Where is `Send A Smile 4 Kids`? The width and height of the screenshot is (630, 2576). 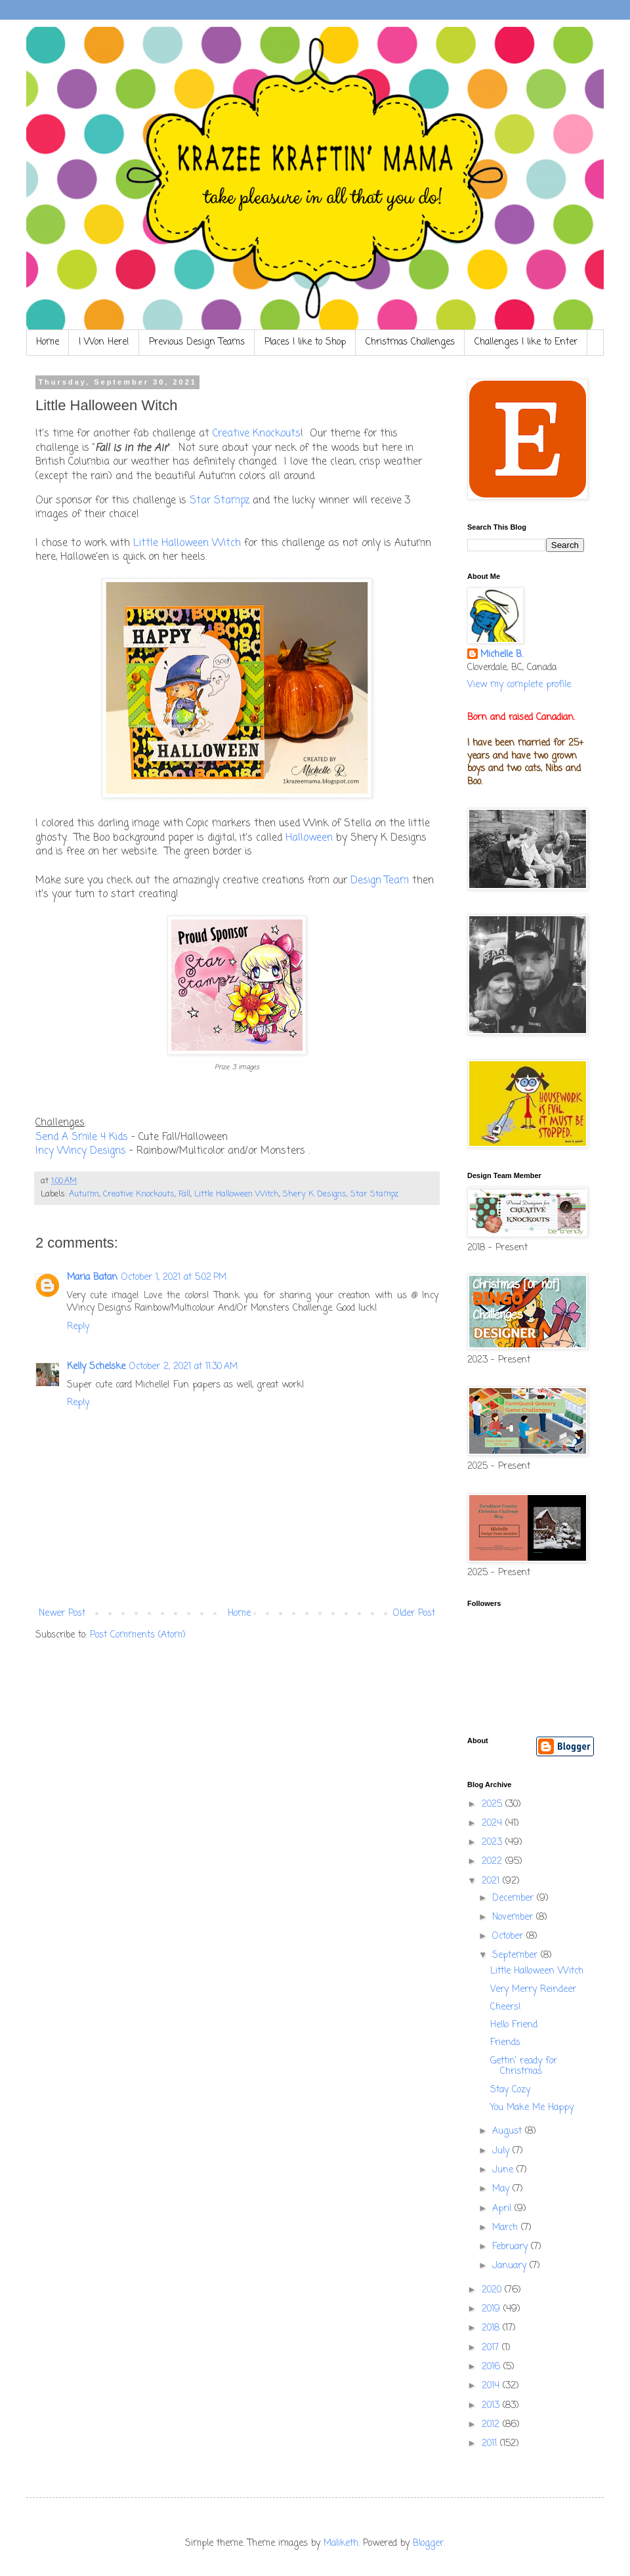
Send A Smile 4 Kids is located at coordinates (81, 1137).